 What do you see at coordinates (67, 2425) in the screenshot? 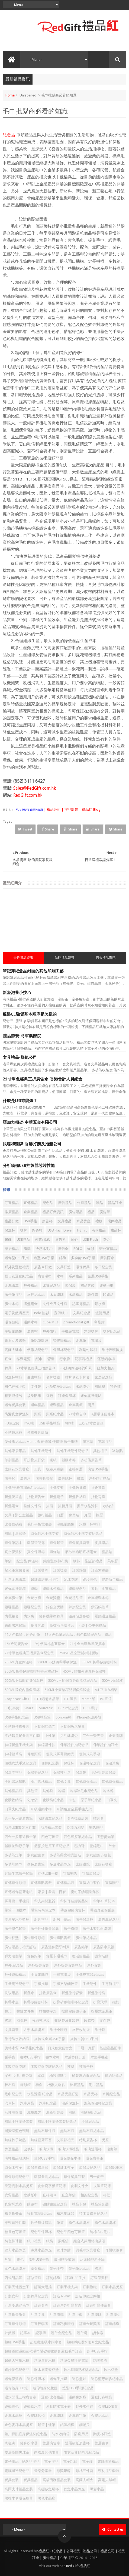
I see `鋁製相框` at bounding box center [67, 2425].